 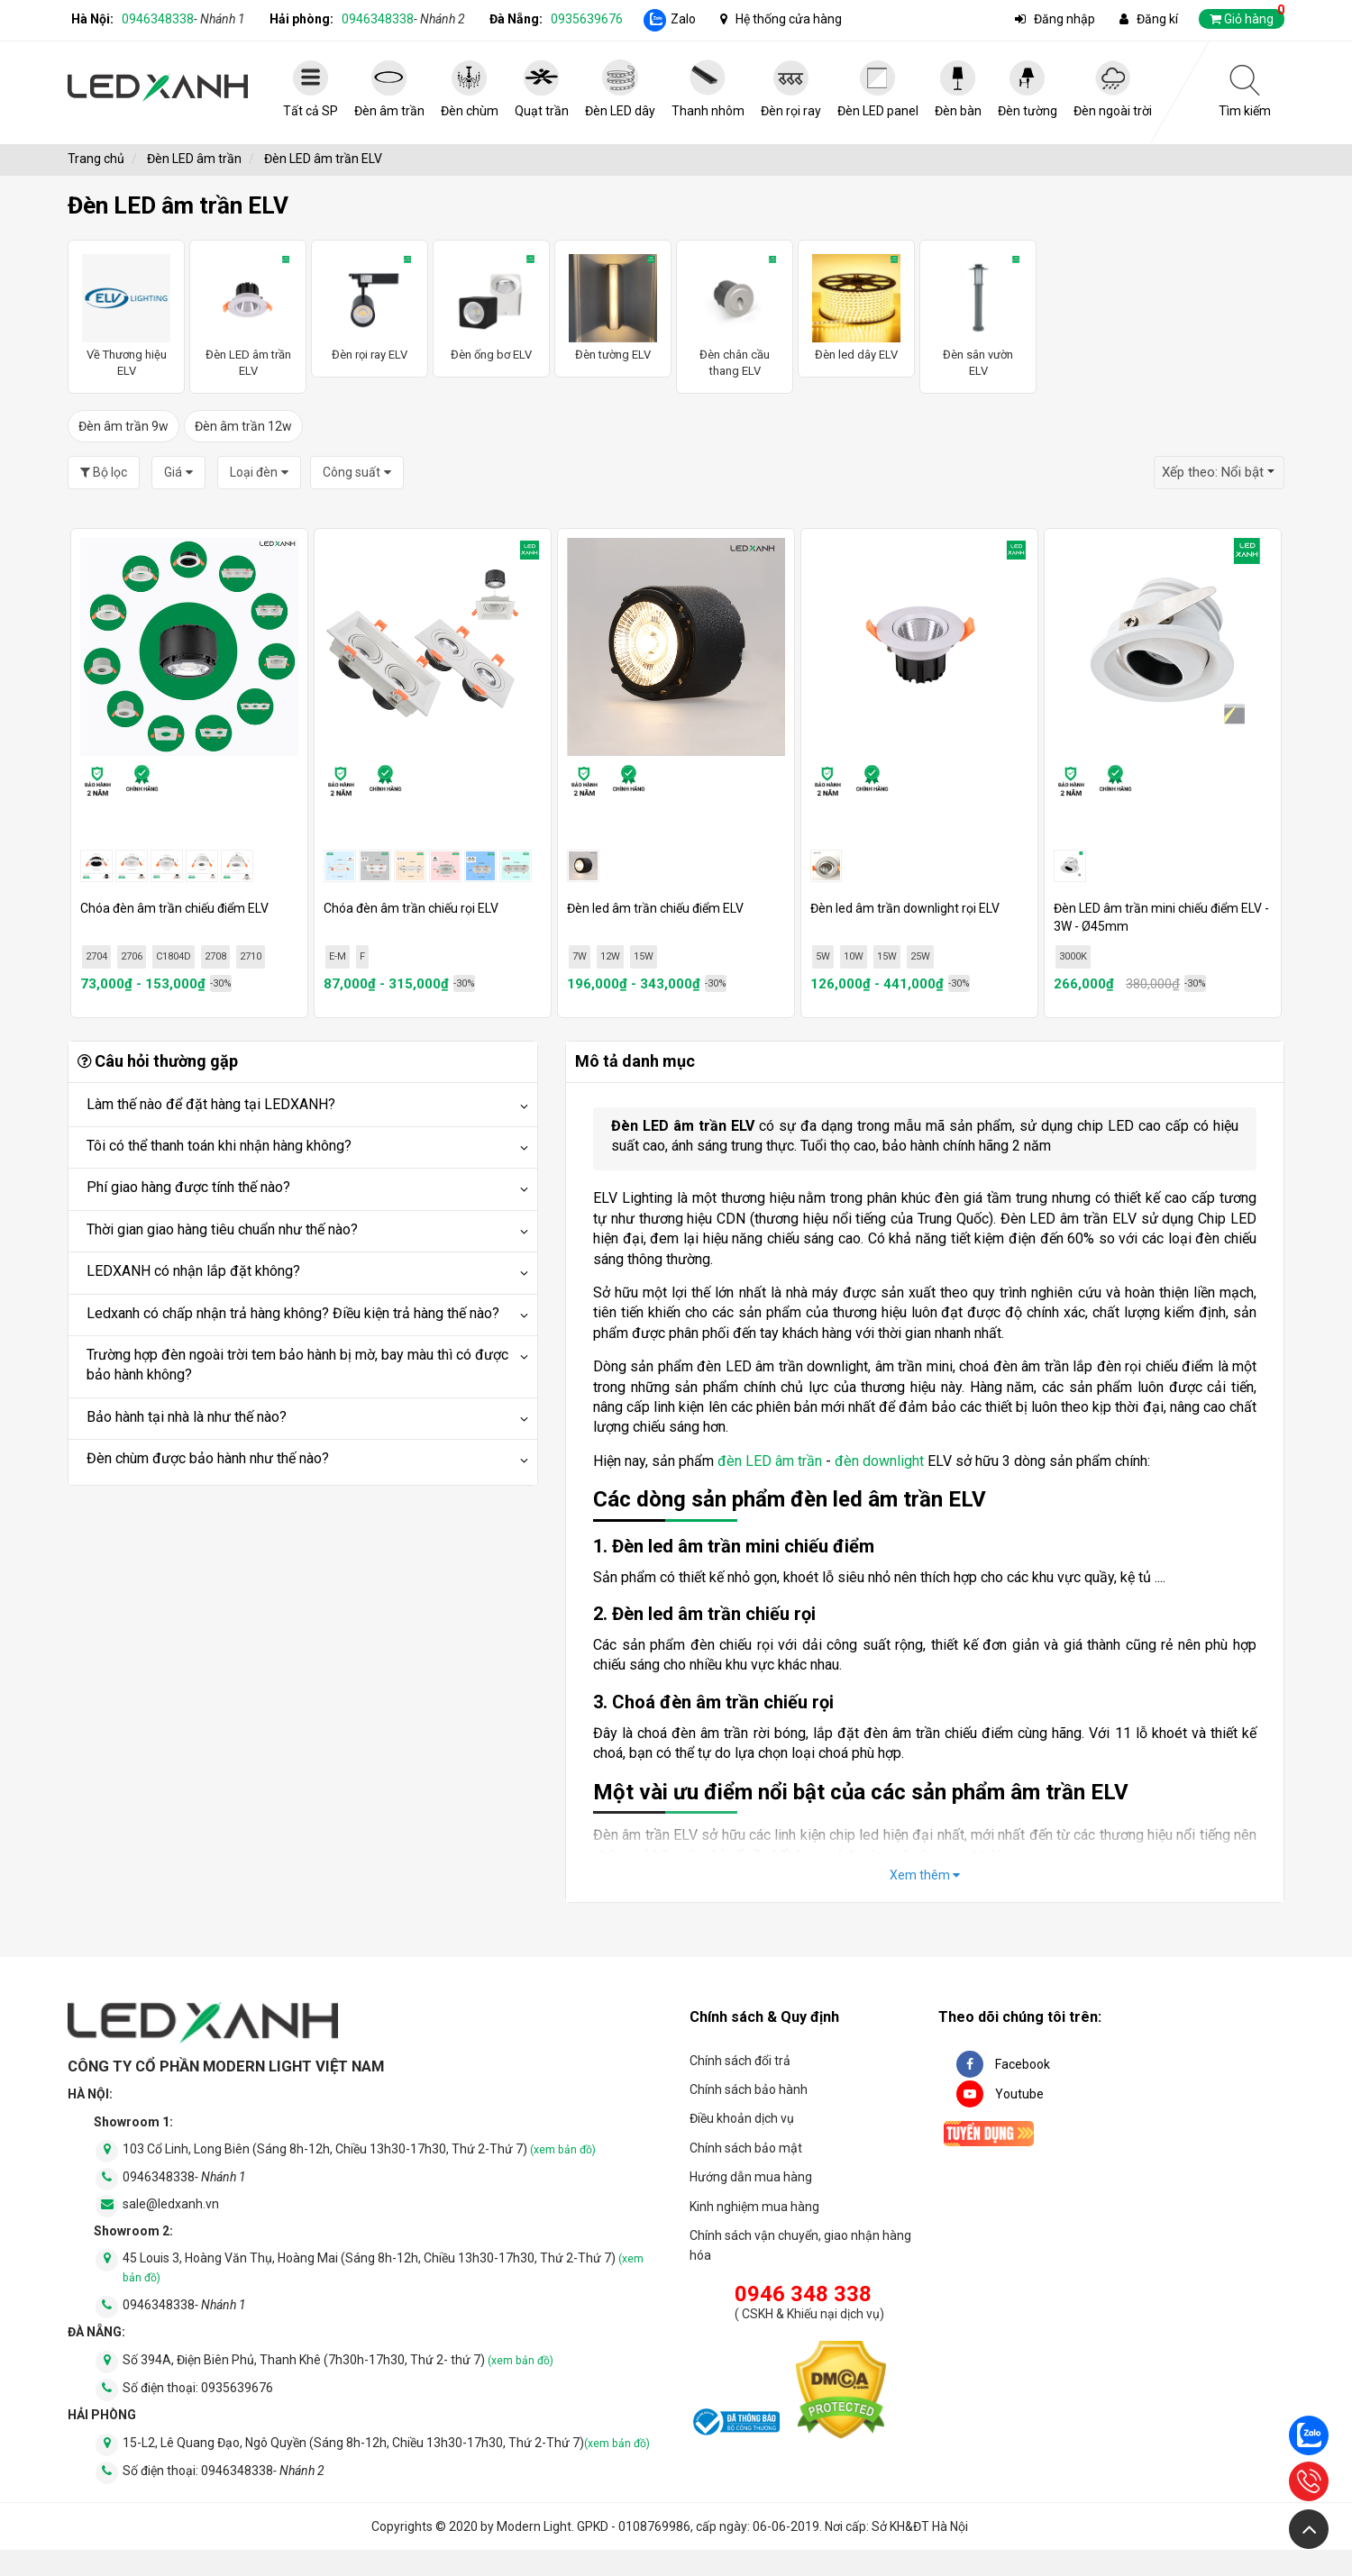 What do you see at coordinates (742, 2118) in the screenshot?
I see `Điều khoản dịch vụ` at bounding box center [742, 2118].